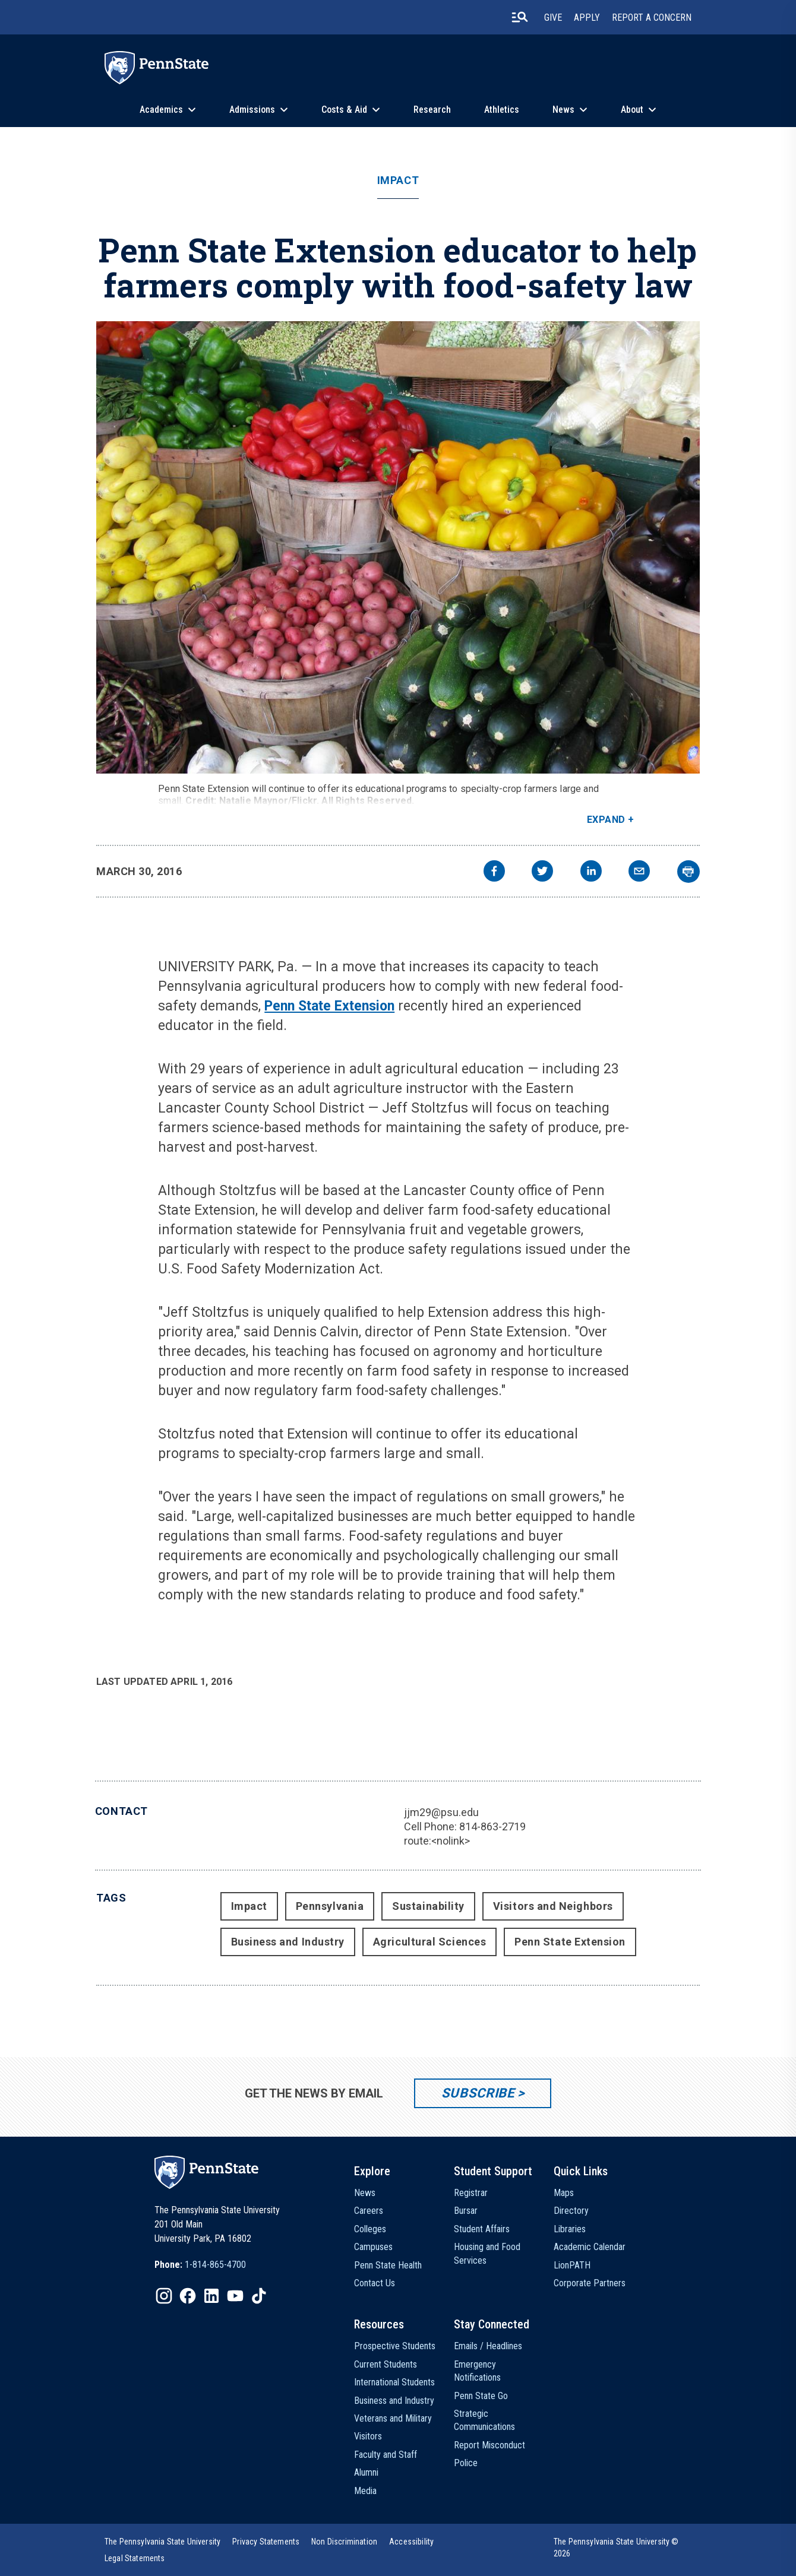 Image resolution: width=796 pixels, height=2576 pixels. Describe the element at coordinates (553, 1906) in the screenshot. I see `Visitors and Neighbors` at that location.